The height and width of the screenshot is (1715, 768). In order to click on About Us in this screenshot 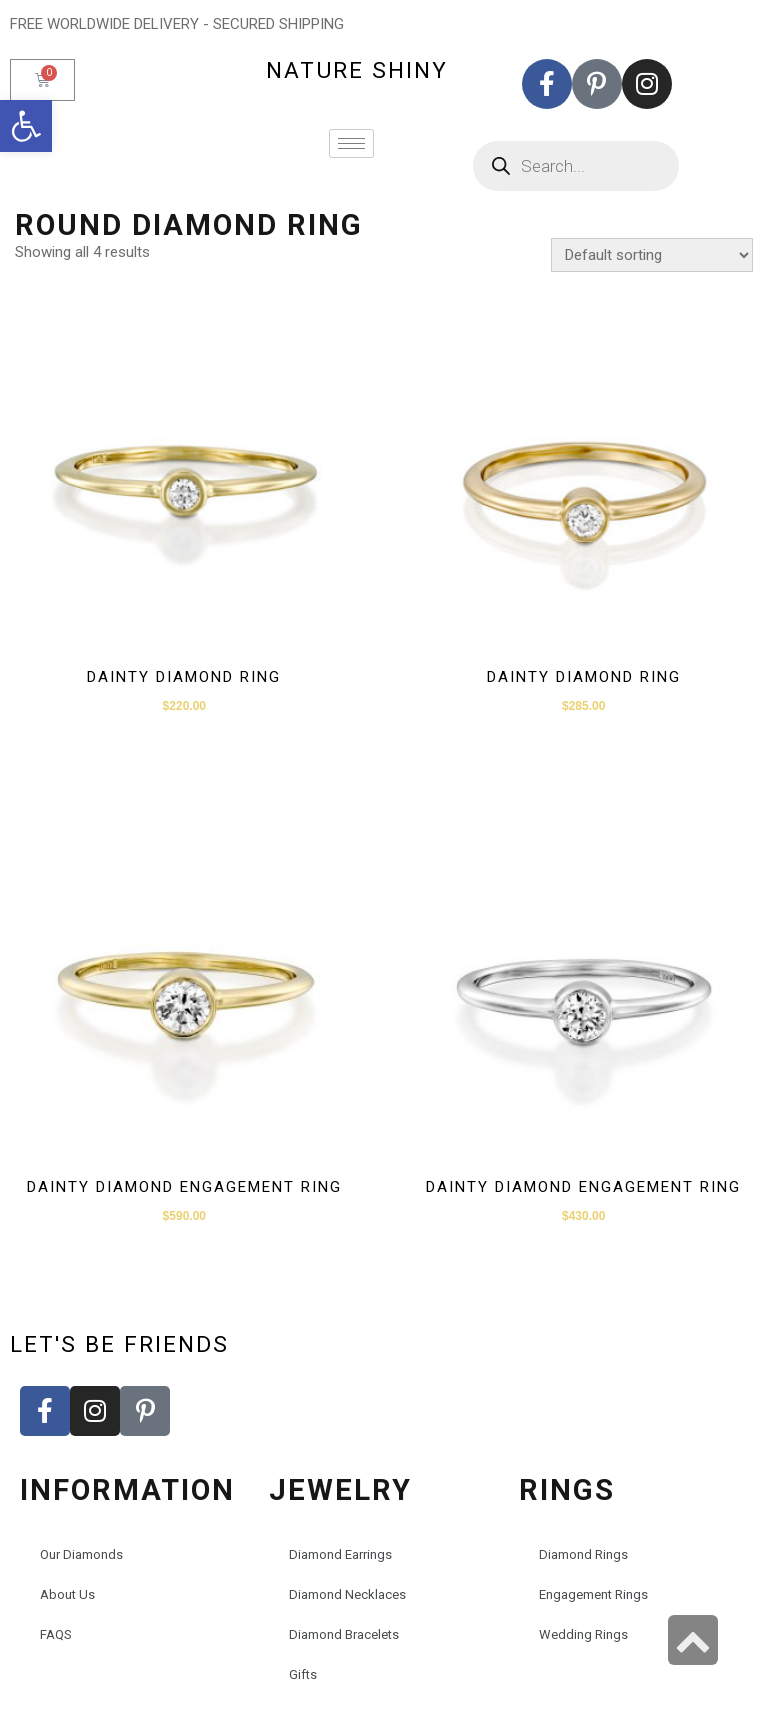, I will do `click(67, 1594)`.